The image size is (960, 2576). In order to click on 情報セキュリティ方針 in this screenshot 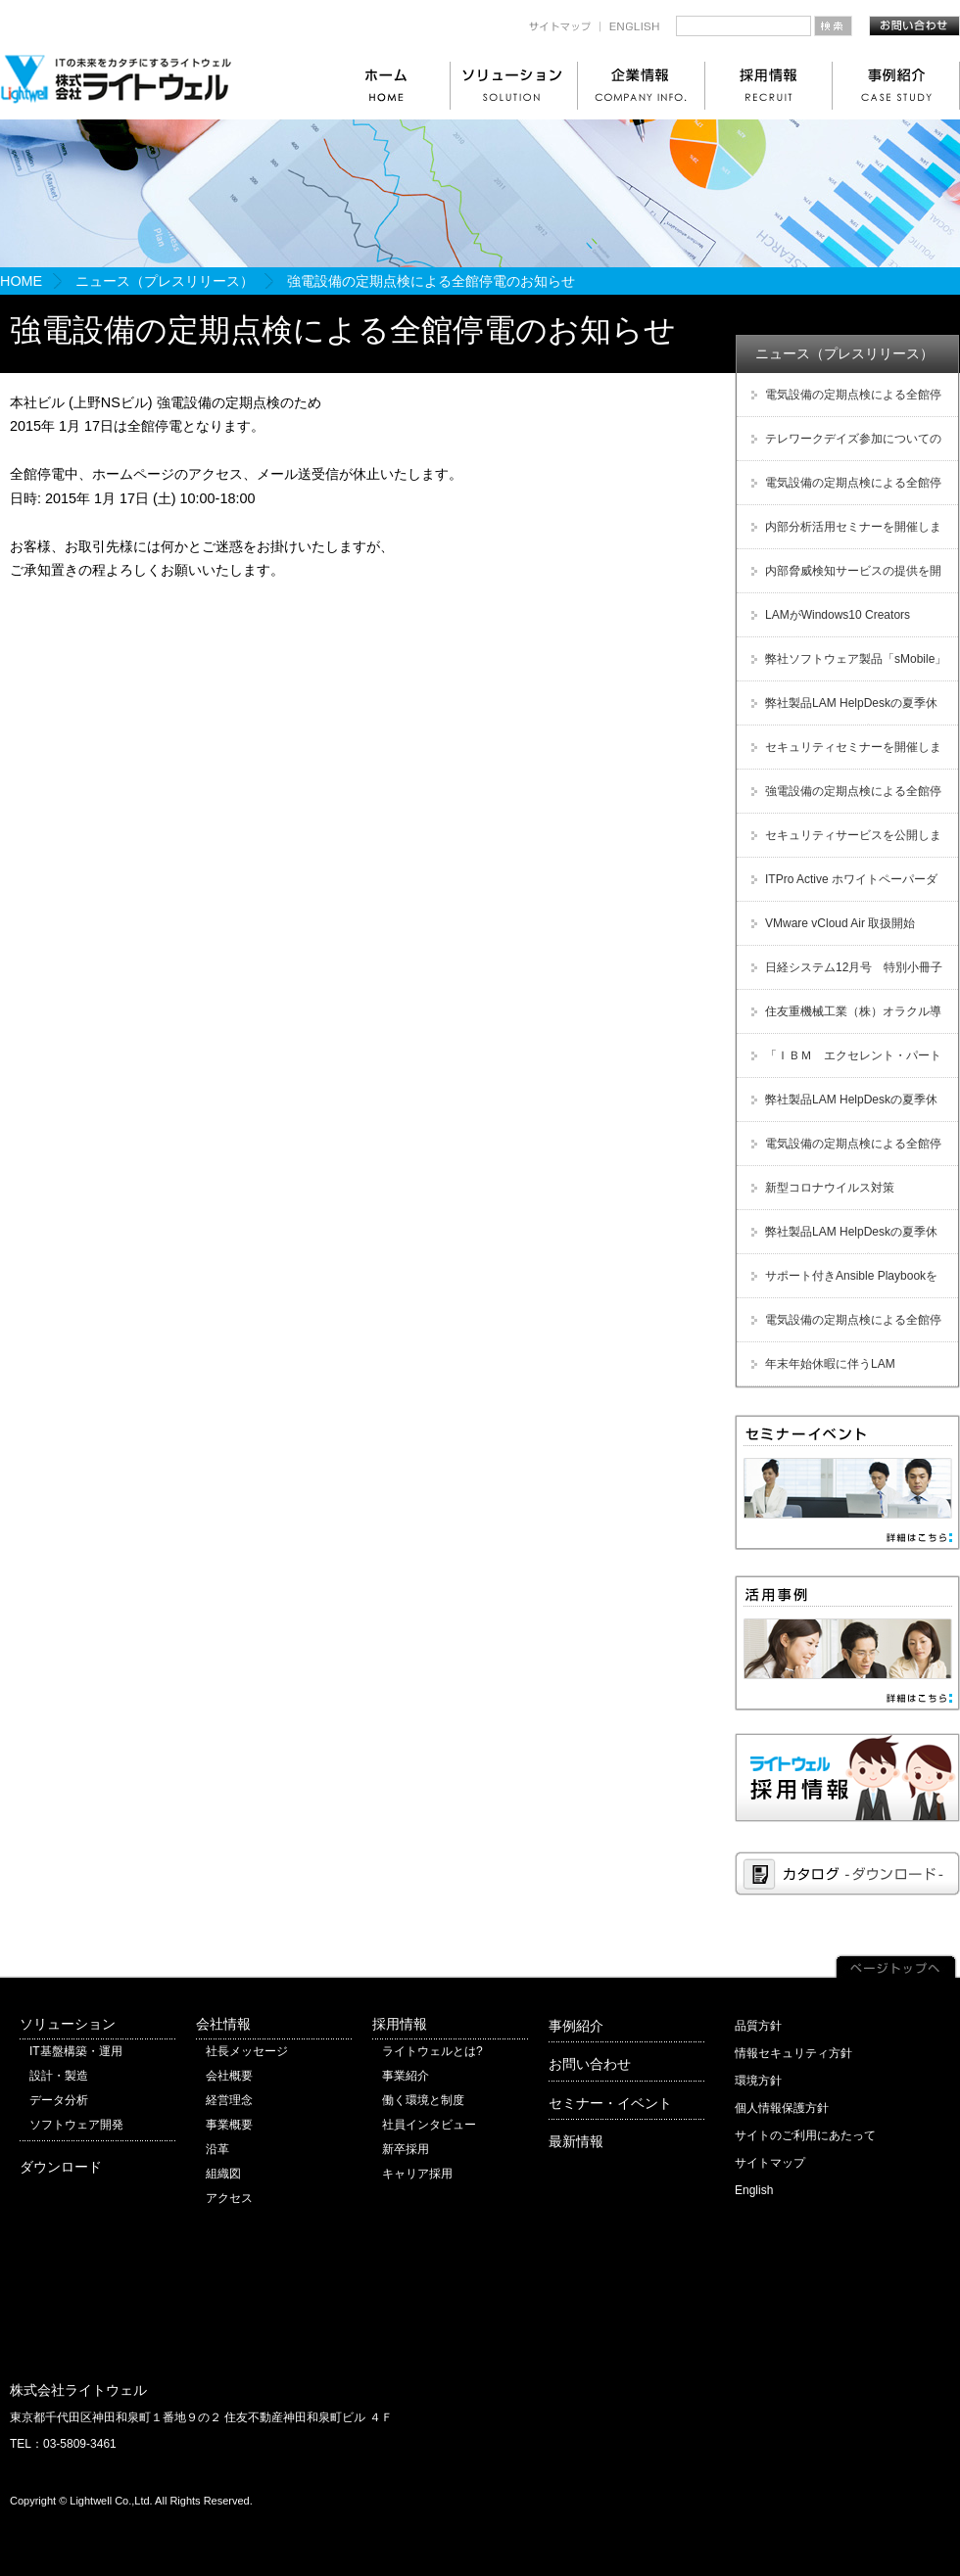, I will do `click(793, 2053)`.